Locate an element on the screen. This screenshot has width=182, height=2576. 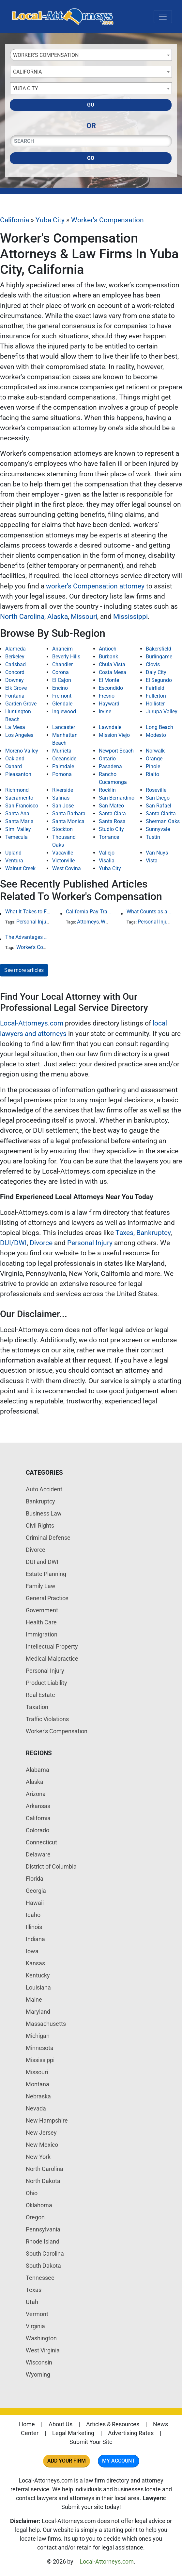
Health Care is located at coordinates (41, 1622).